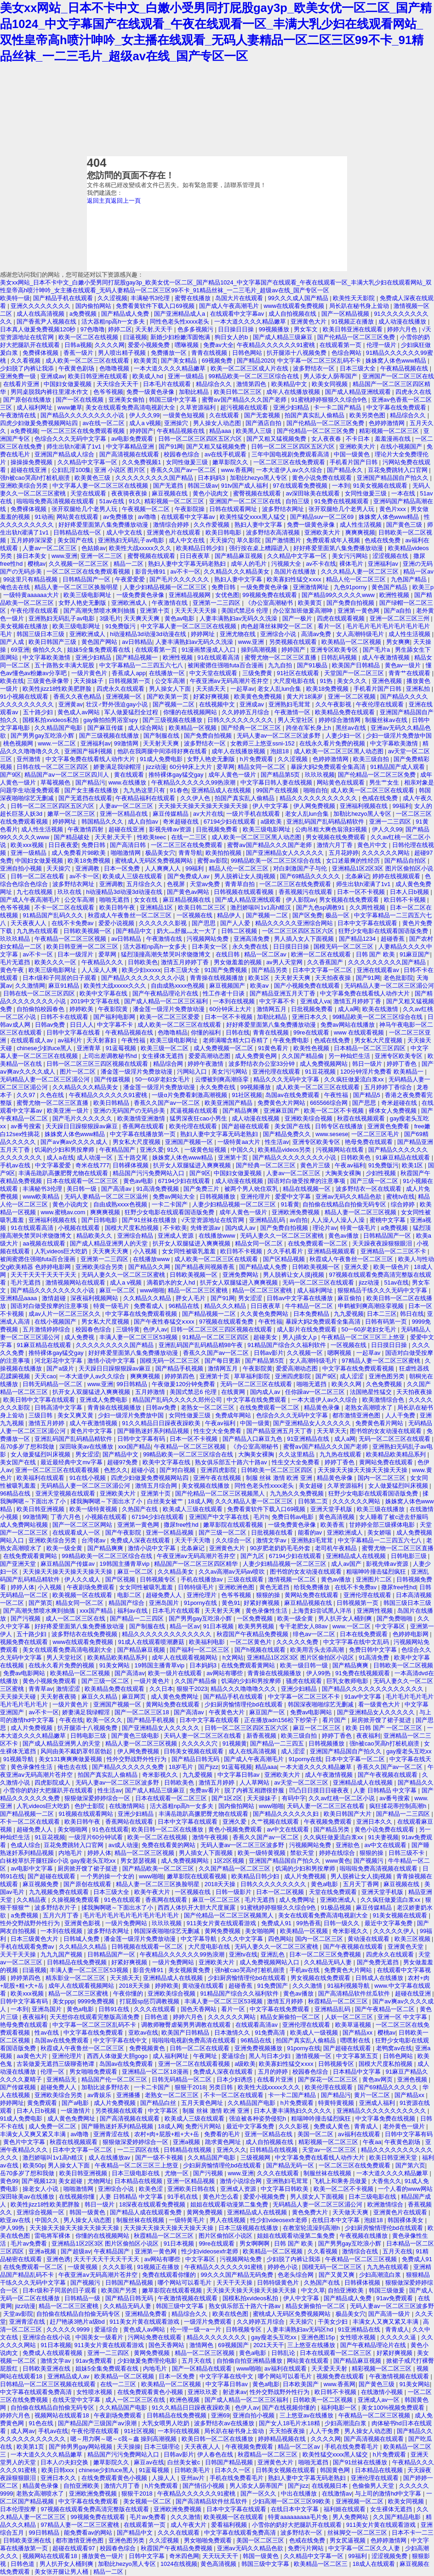 The image size is (434, 2576). I want to click on 成人午夜激情视频, so click(386, 657).